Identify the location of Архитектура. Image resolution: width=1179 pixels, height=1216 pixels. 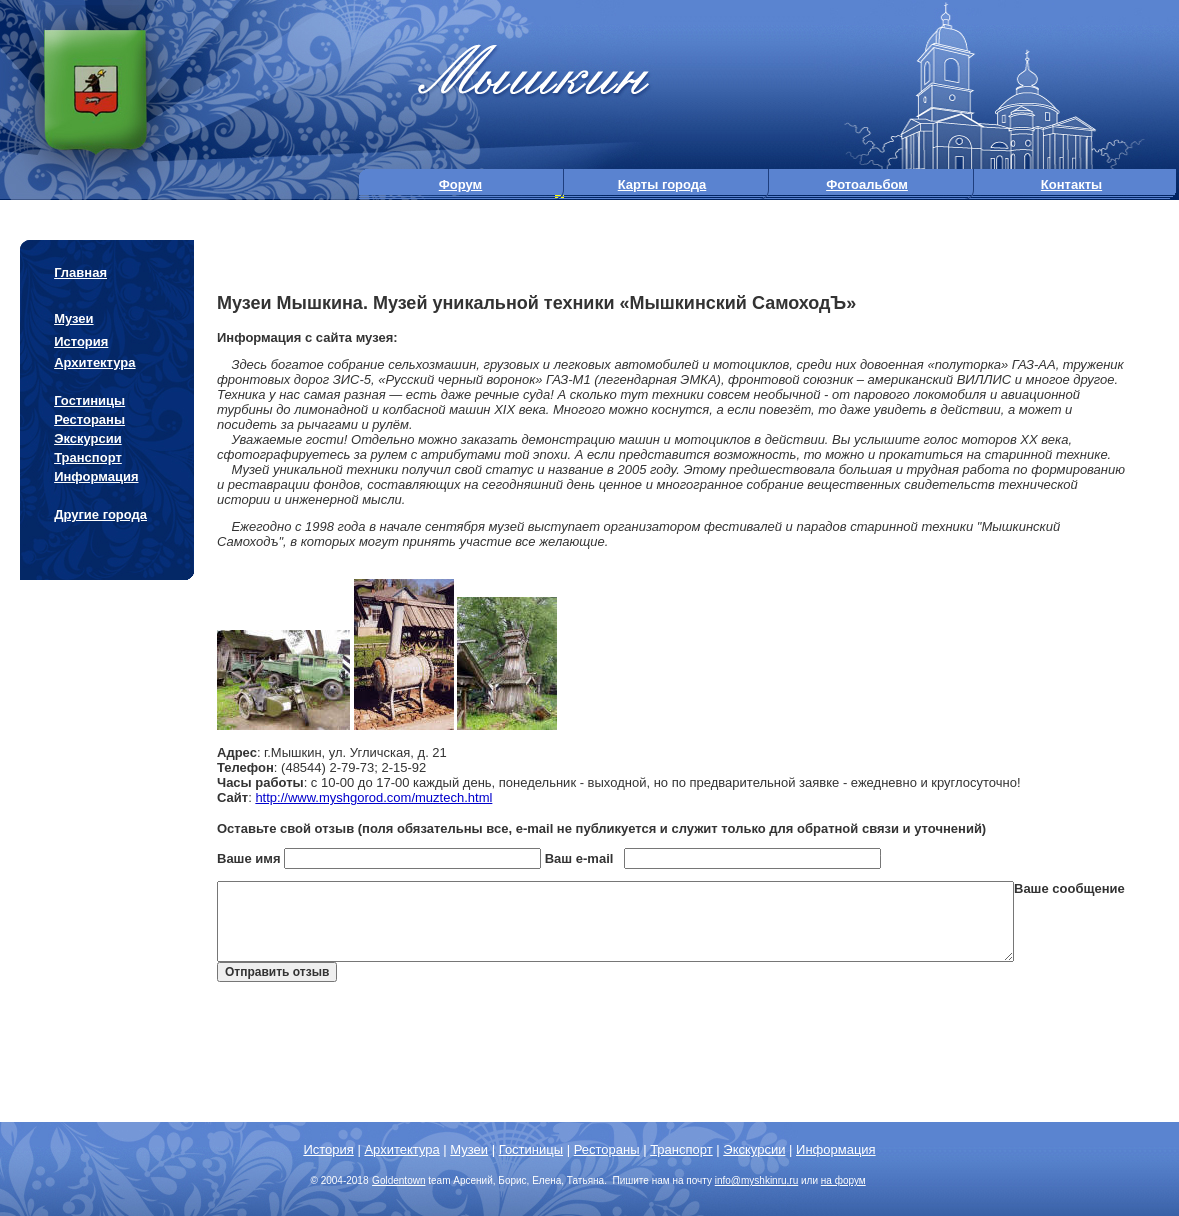
(94, 362).